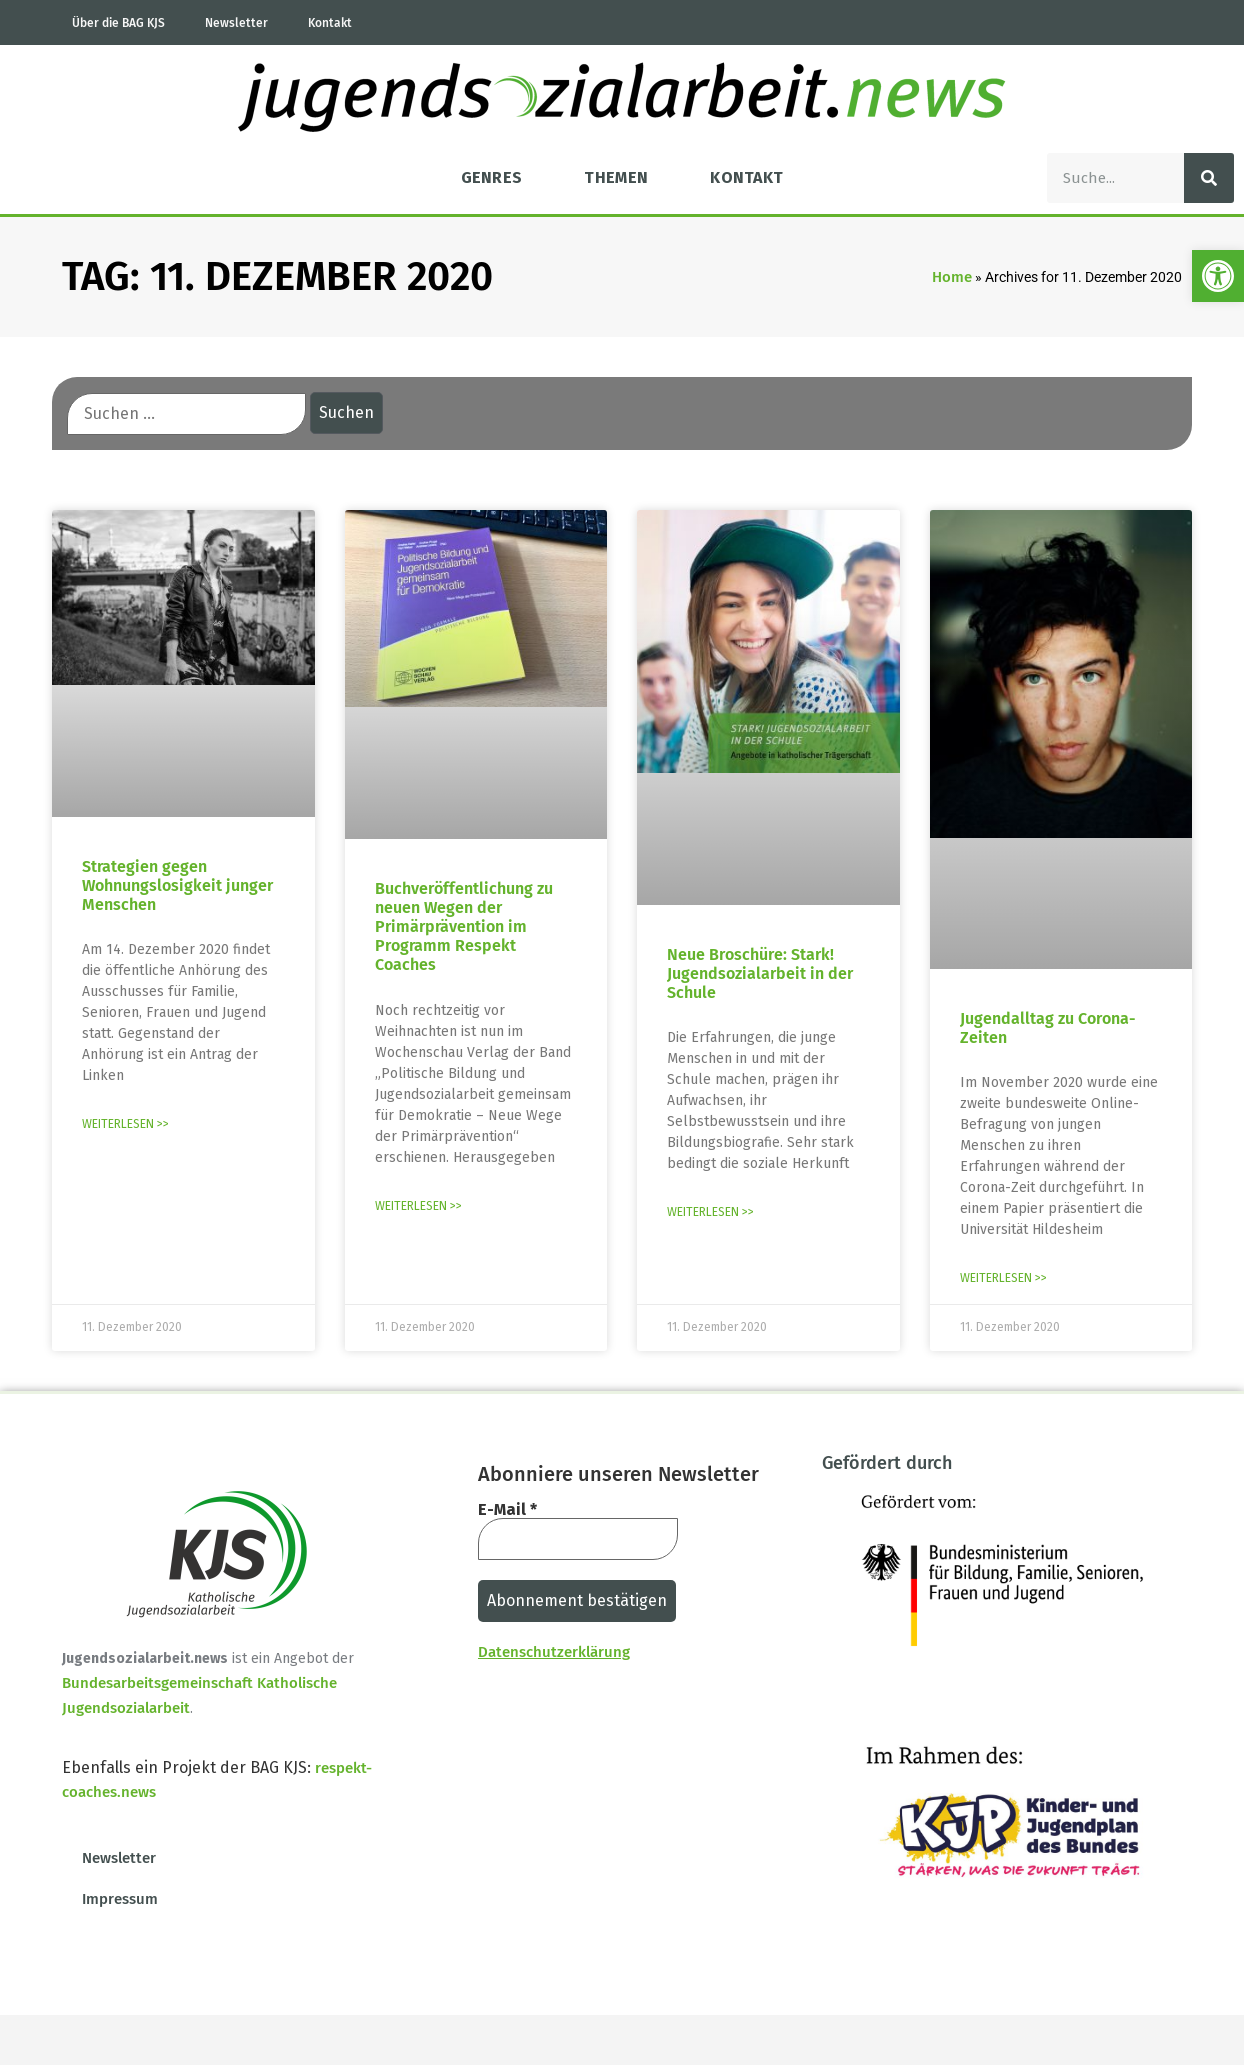 The height and width of the screenshot is (2065, 1244). I want to click on Über die BAG KJS, so click(118, 23).